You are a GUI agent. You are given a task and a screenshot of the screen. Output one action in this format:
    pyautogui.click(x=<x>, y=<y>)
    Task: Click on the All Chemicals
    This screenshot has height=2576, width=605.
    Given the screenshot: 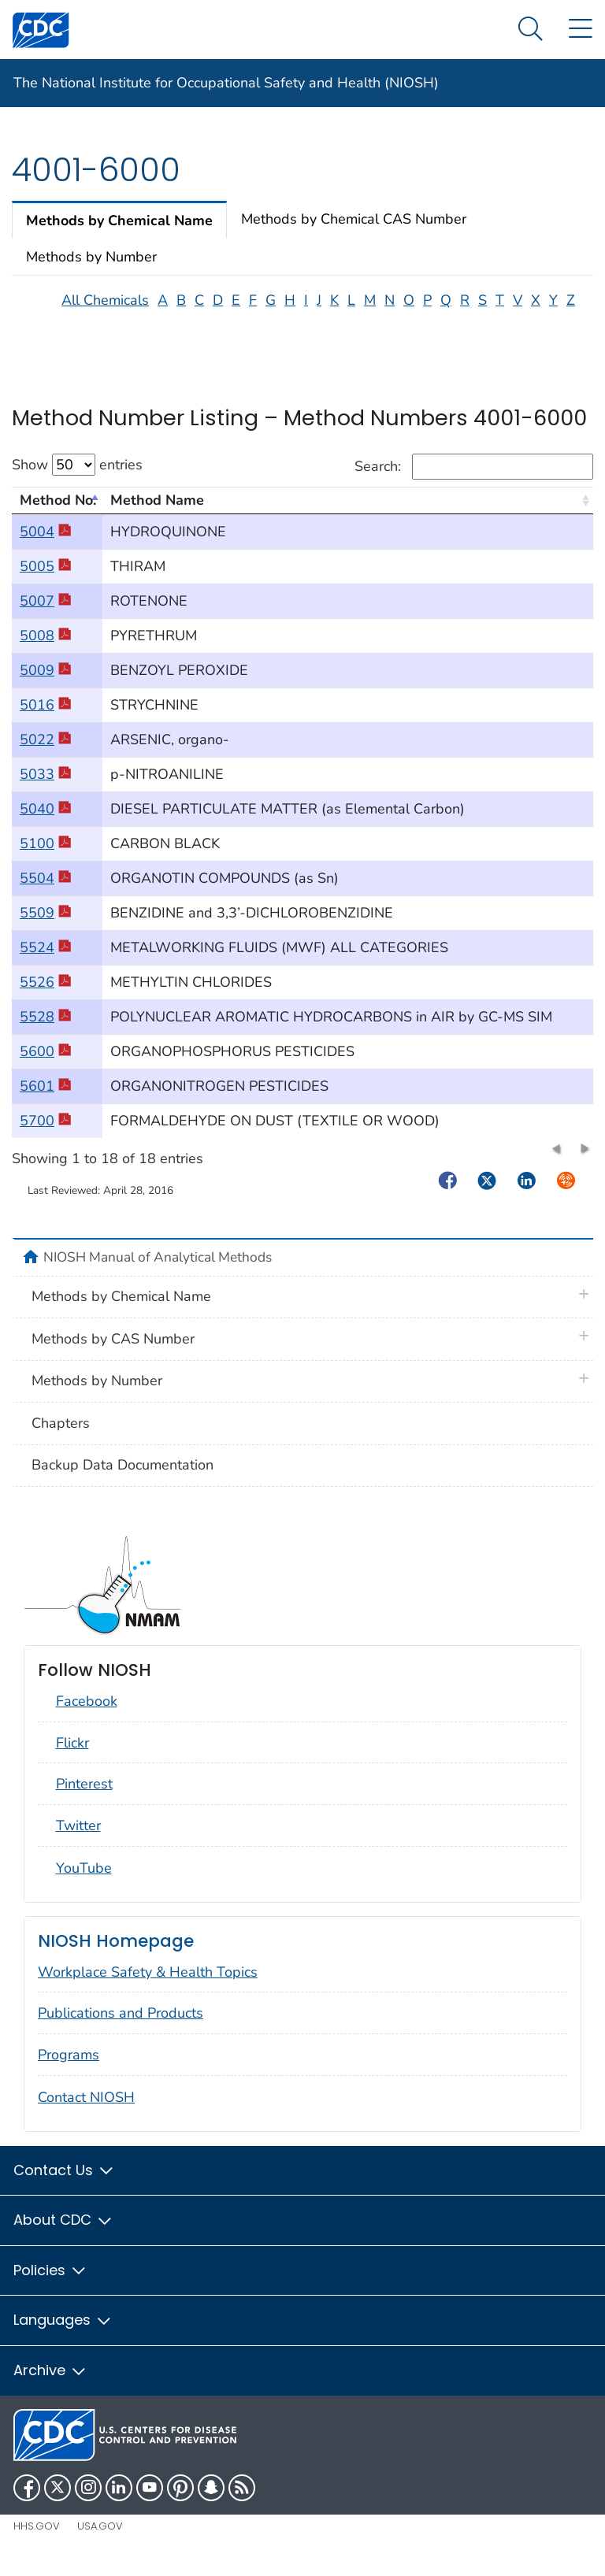 What is the action you would take?
    pyautogui.click(x=105, y=313)
    